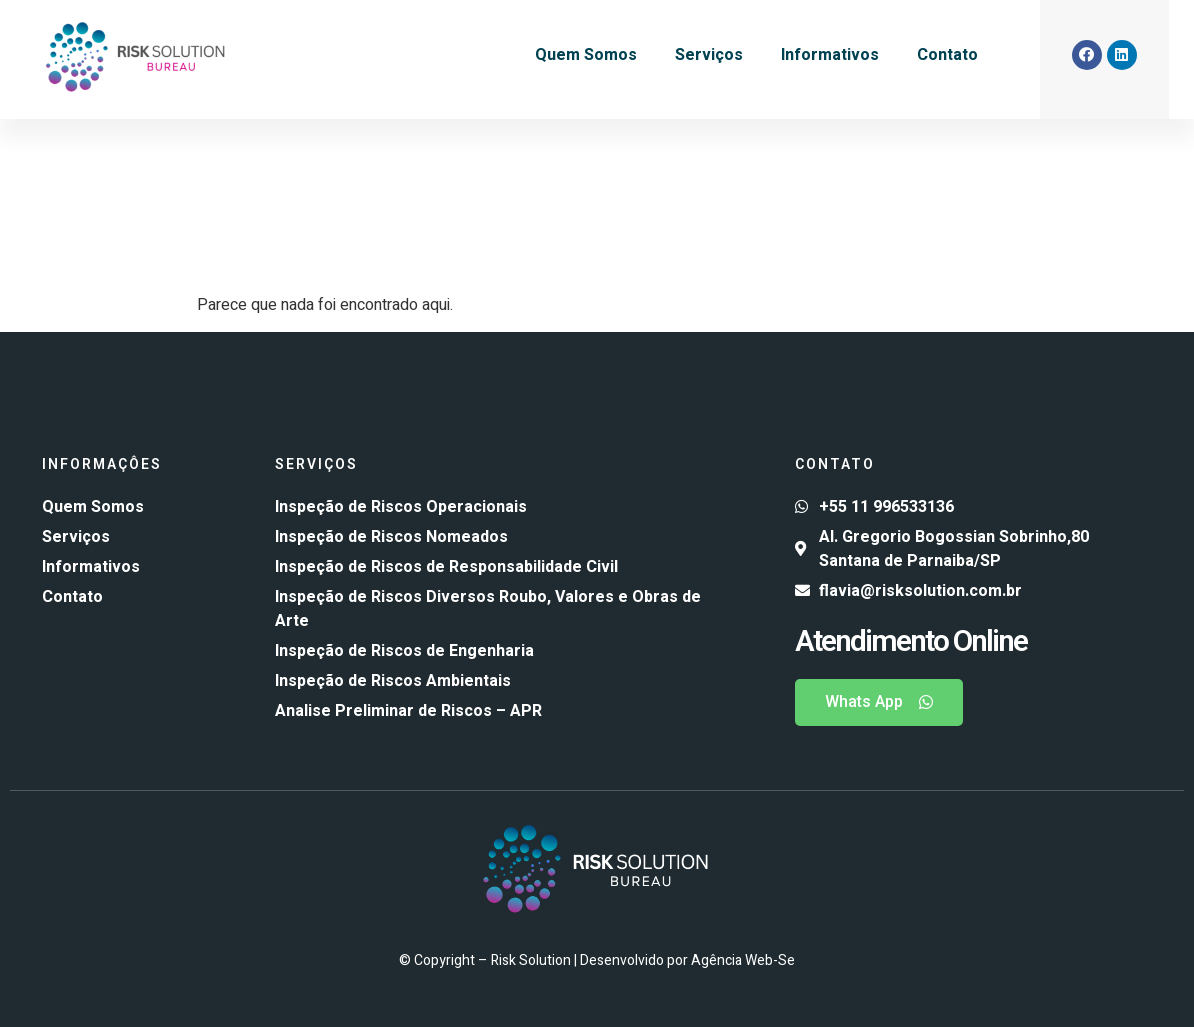 The width and height of the screenshot is (1194, 1027). I want to click on Contato, so click(947, 55).